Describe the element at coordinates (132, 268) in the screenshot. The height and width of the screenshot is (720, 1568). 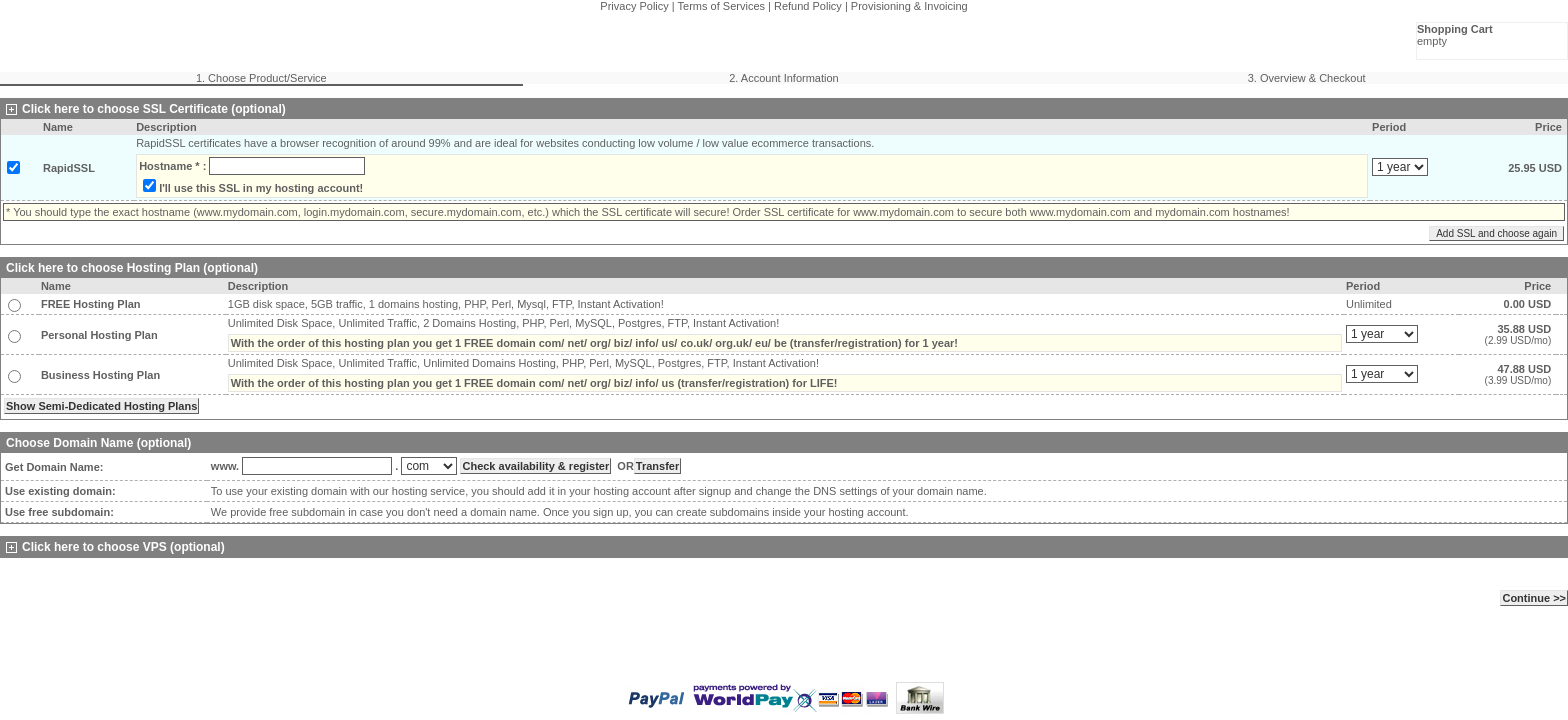
I see `Click here to choose Hosting Plan (optional)` at that location.